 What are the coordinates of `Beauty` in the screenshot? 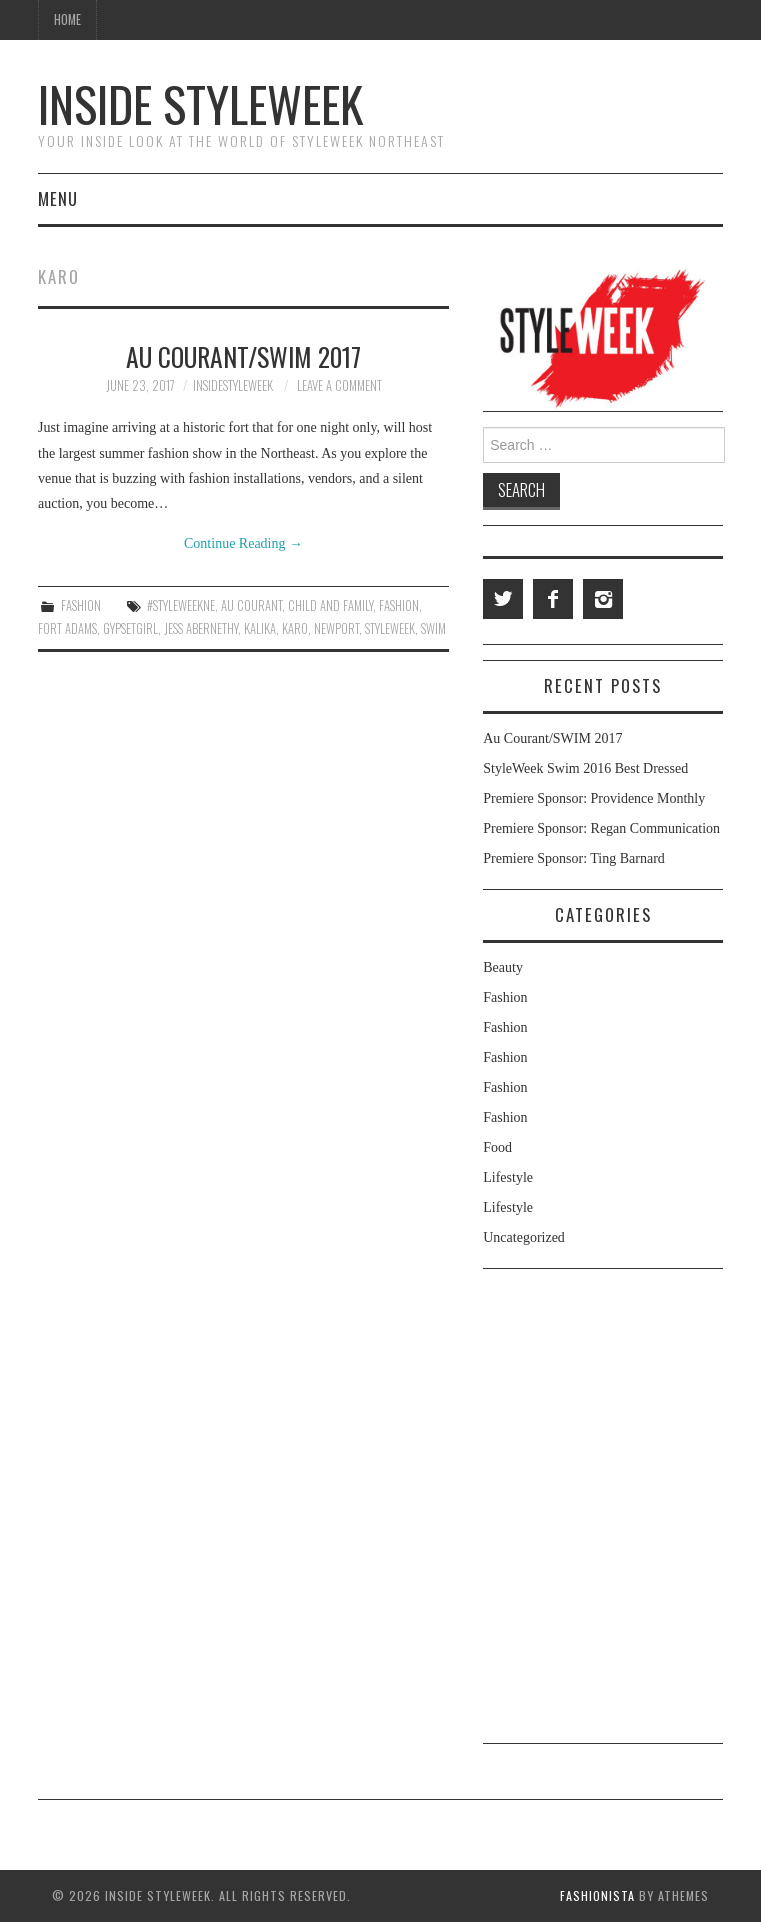 It's located at (503, 967).